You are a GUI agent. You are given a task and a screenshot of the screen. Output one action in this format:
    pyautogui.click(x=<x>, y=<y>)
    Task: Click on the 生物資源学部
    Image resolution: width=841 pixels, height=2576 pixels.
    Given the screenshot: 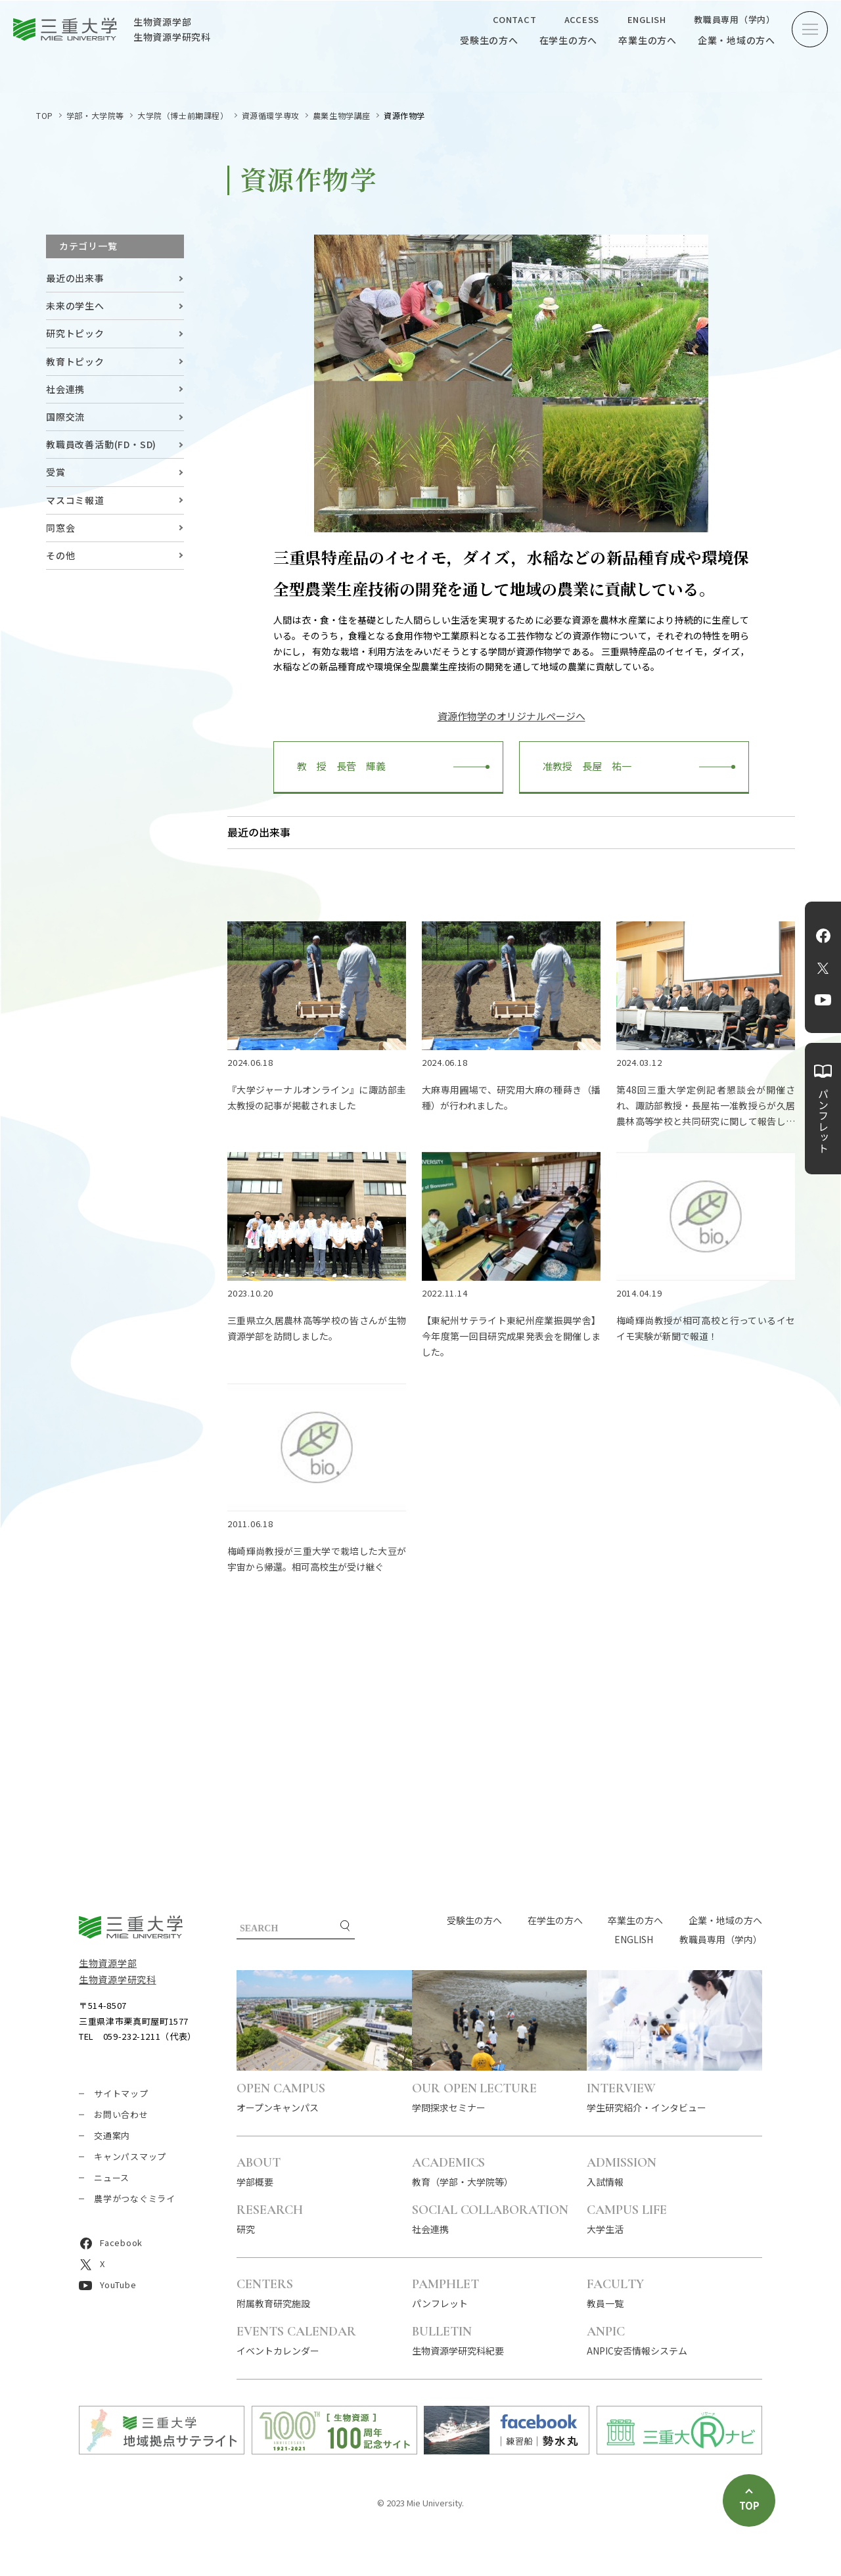 What is the action you would take?
    pyautogui.click(x=108, y=1962)
    